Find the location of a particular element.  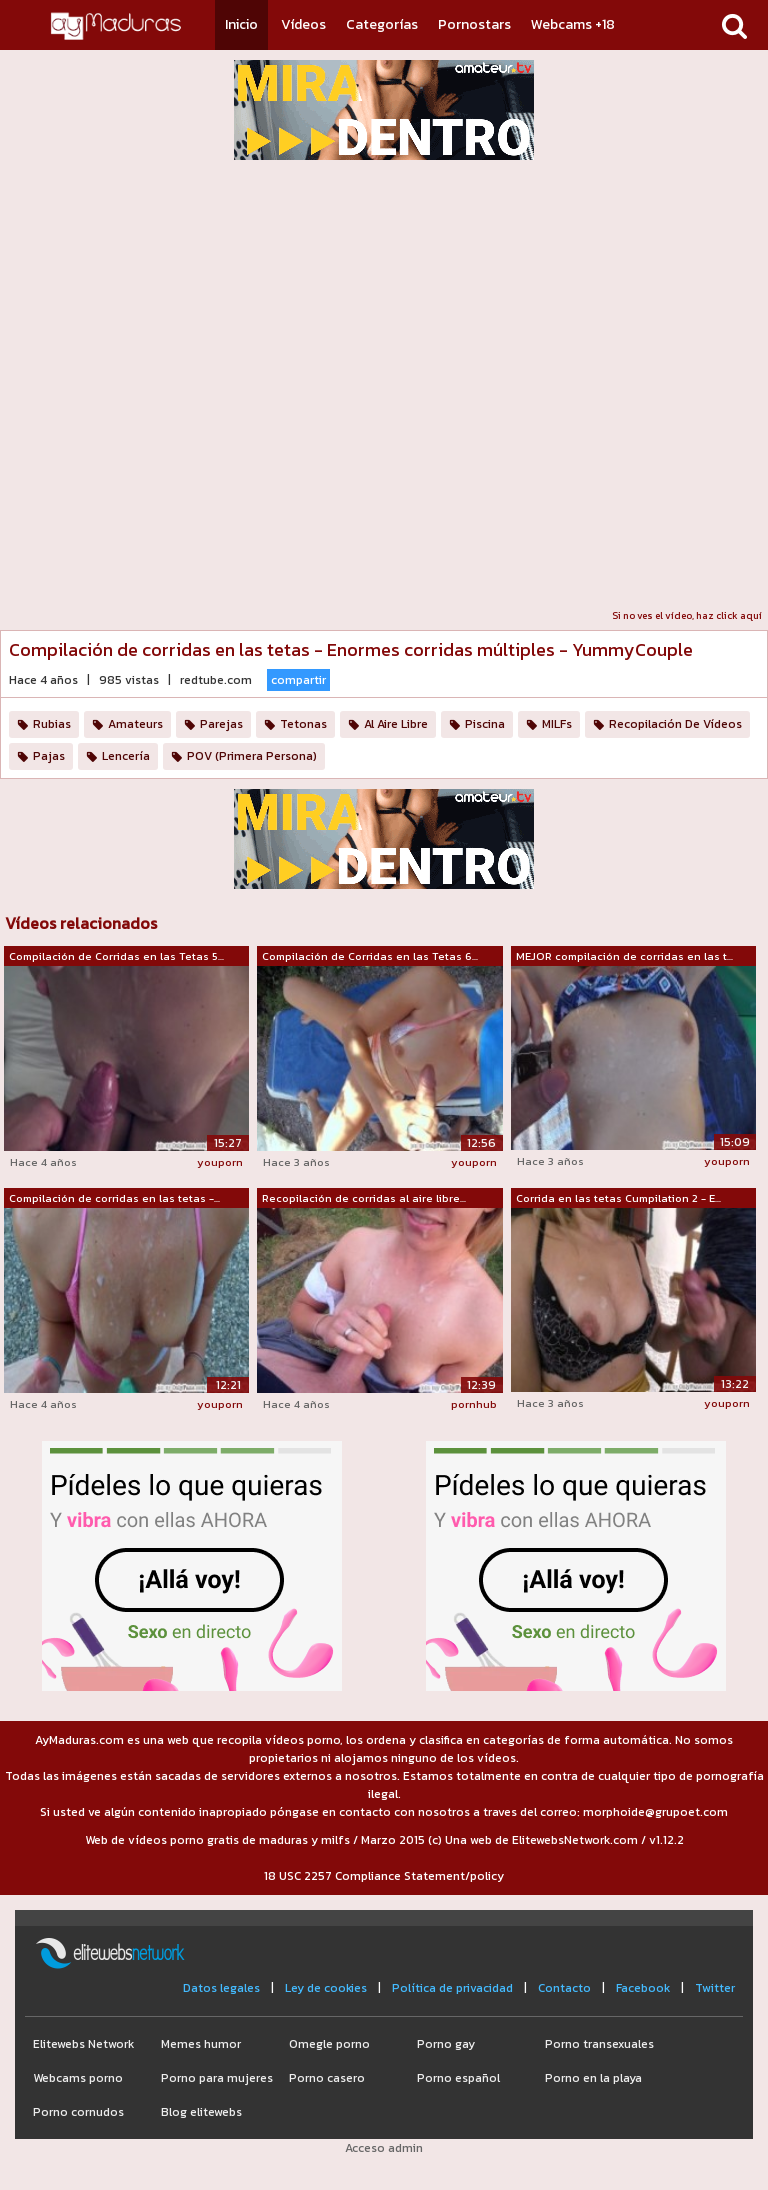

Acceso admin is located at coordinates (384, 2148).